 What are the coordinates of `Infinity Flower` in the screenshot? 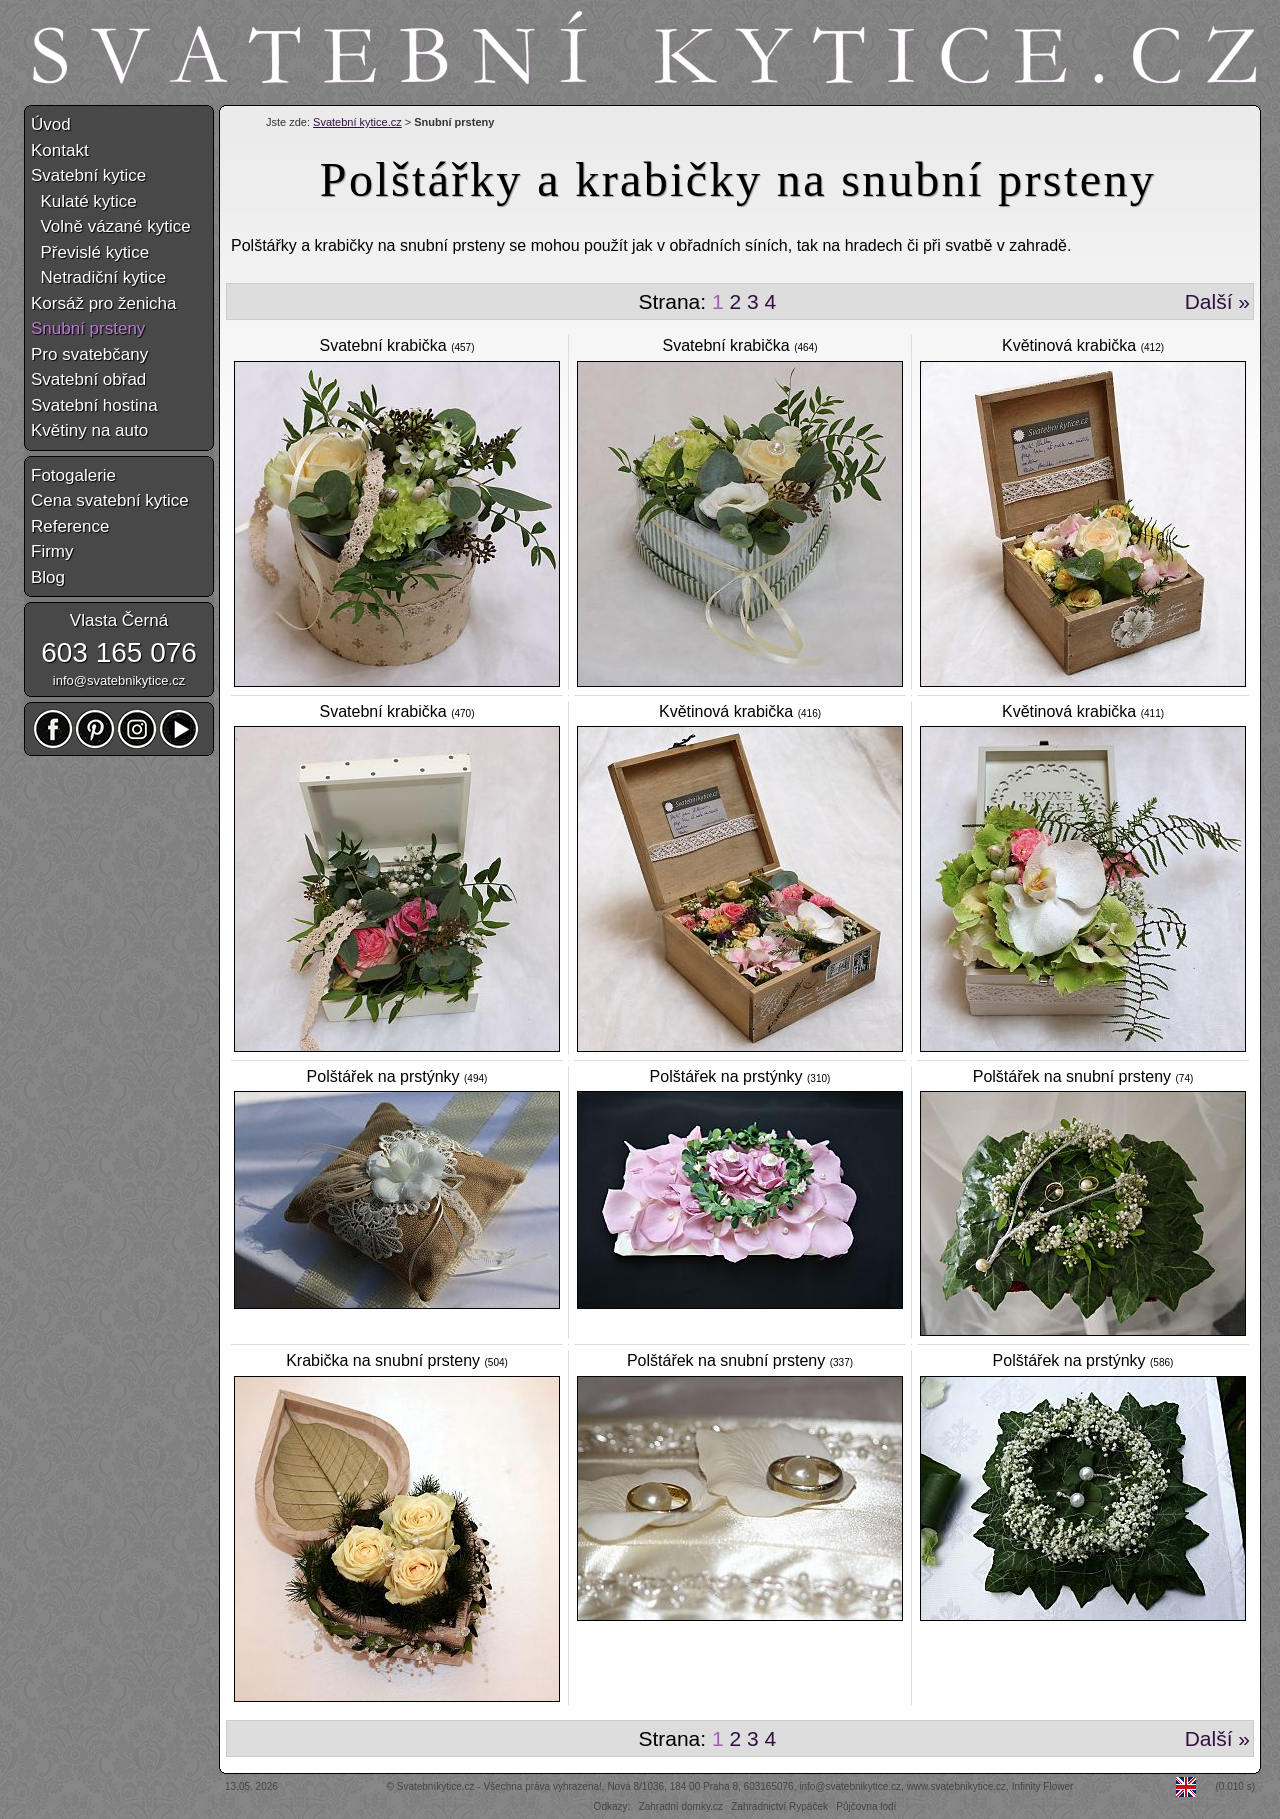 It's located at (1043, 1786).